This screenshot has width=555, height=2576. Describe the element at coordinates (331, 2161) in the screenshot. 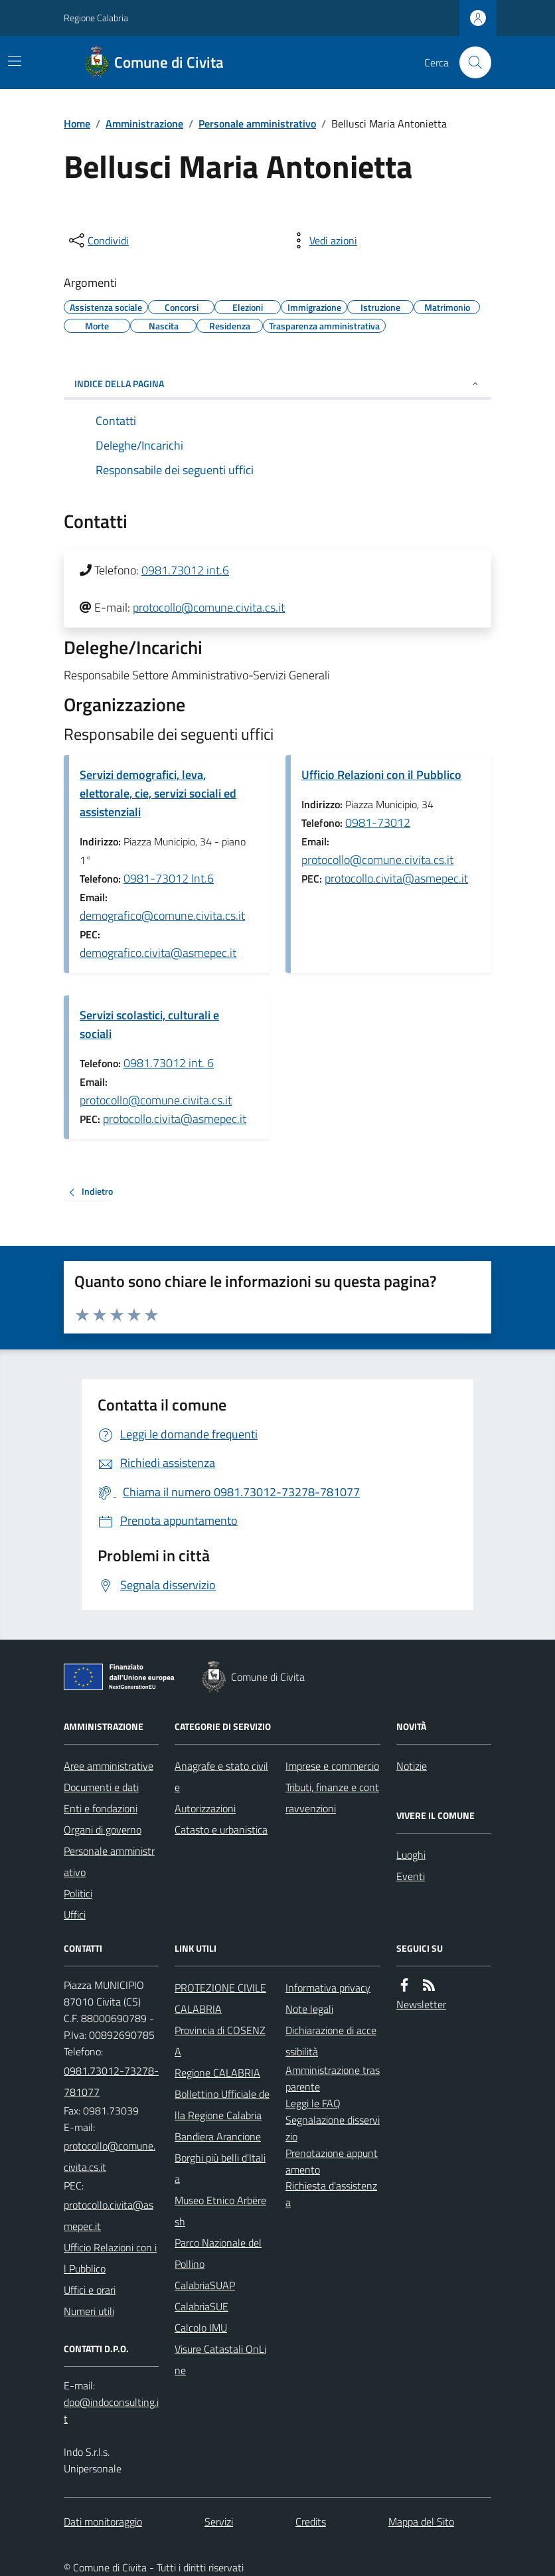

I see `Prenotazione appuntamento` at that location.